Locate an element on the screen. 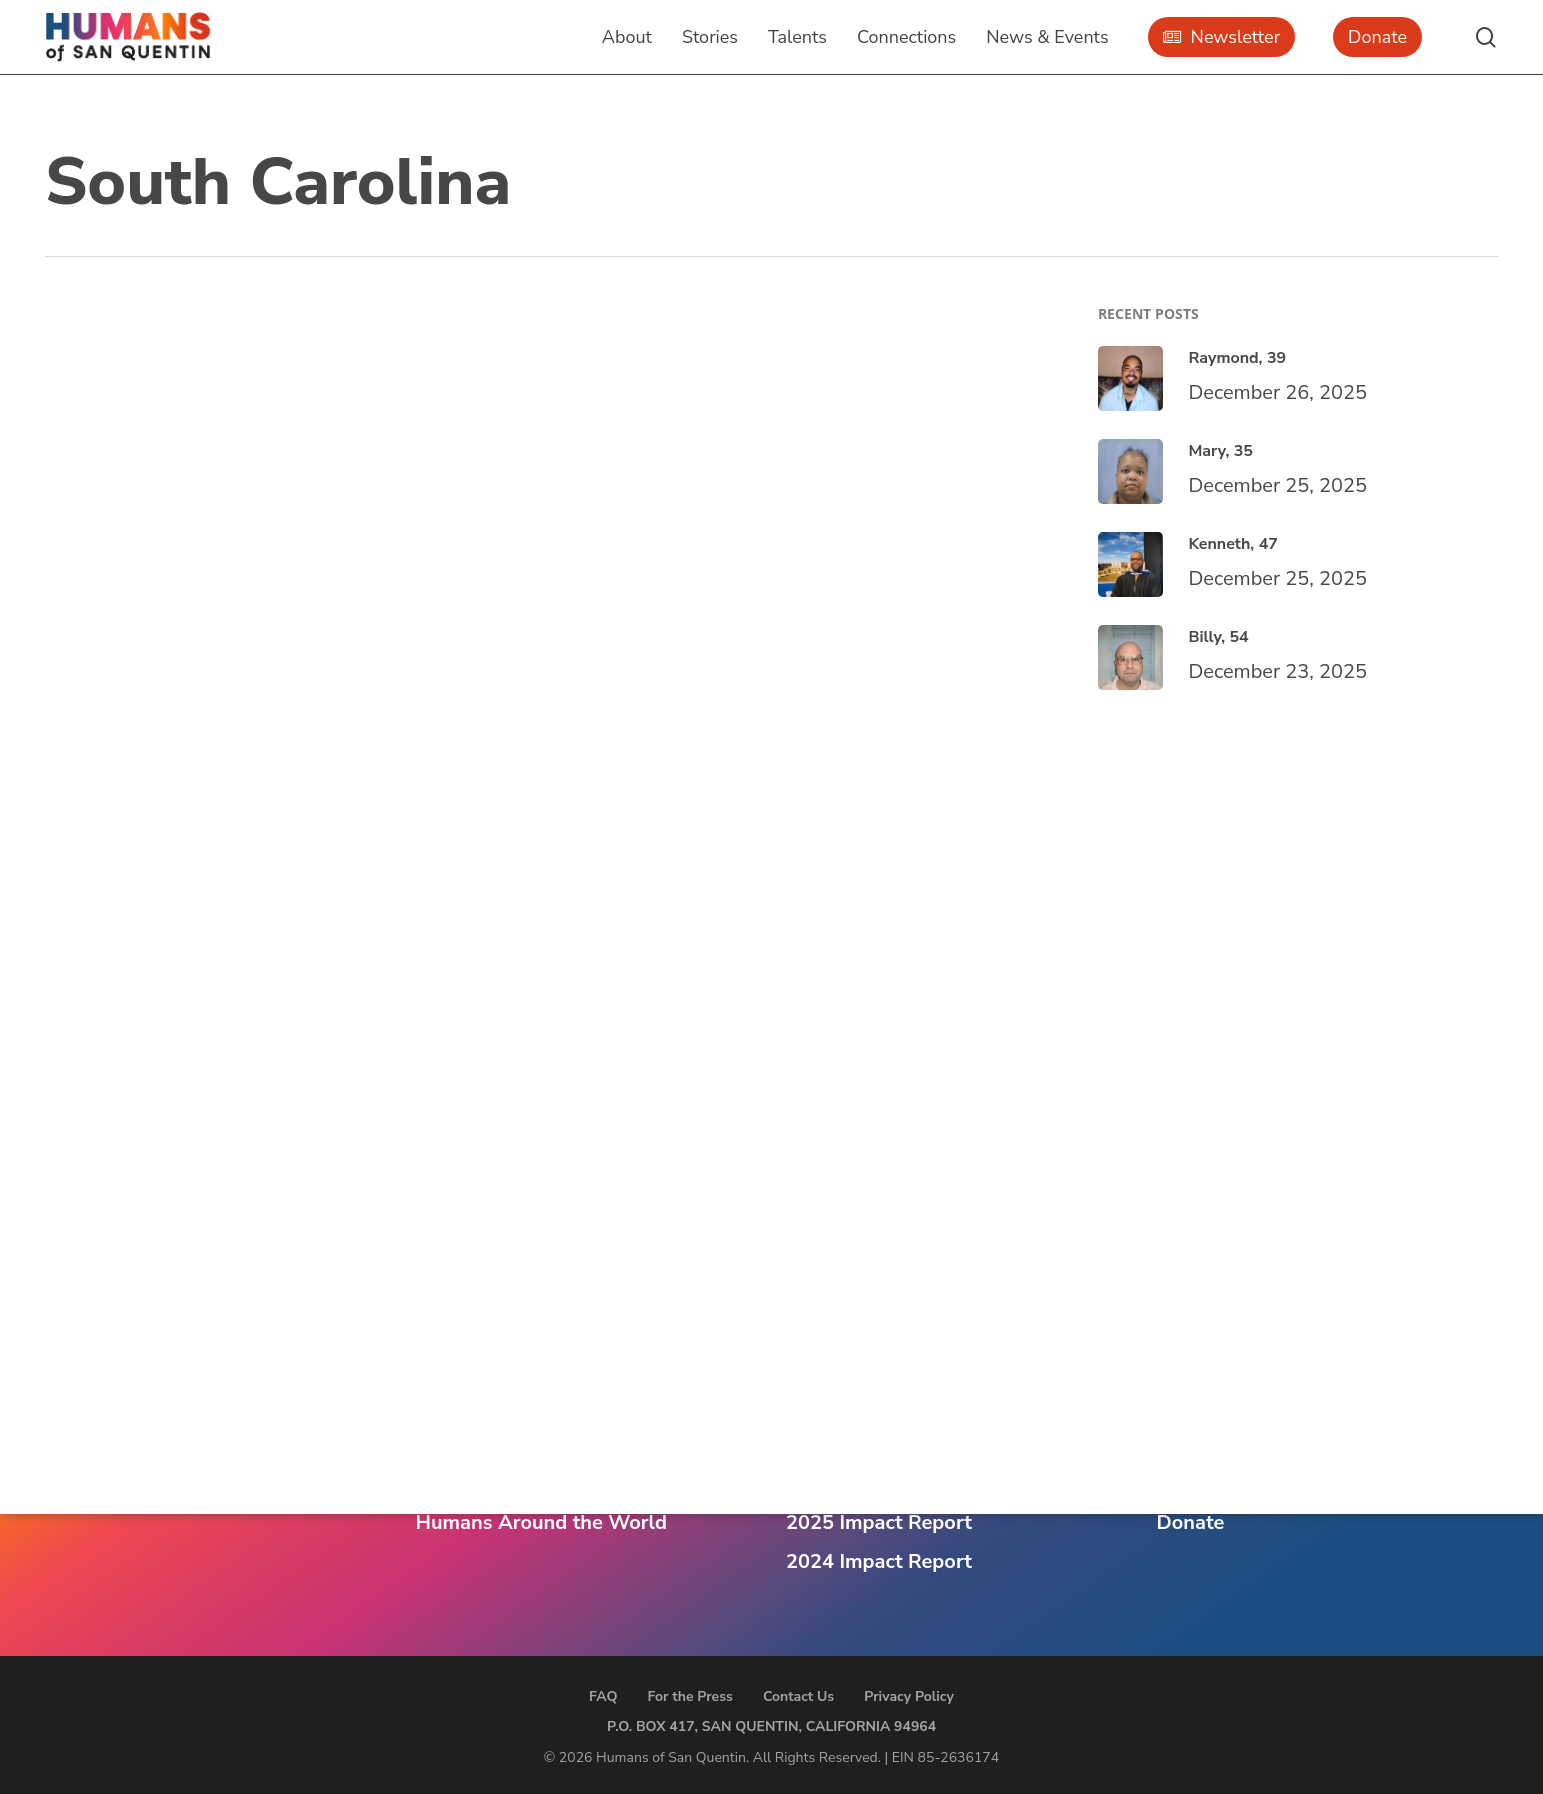 The width and height of the screenshot is (1543, 1794). Humans Around the World is located at coordinates (541, 1522).